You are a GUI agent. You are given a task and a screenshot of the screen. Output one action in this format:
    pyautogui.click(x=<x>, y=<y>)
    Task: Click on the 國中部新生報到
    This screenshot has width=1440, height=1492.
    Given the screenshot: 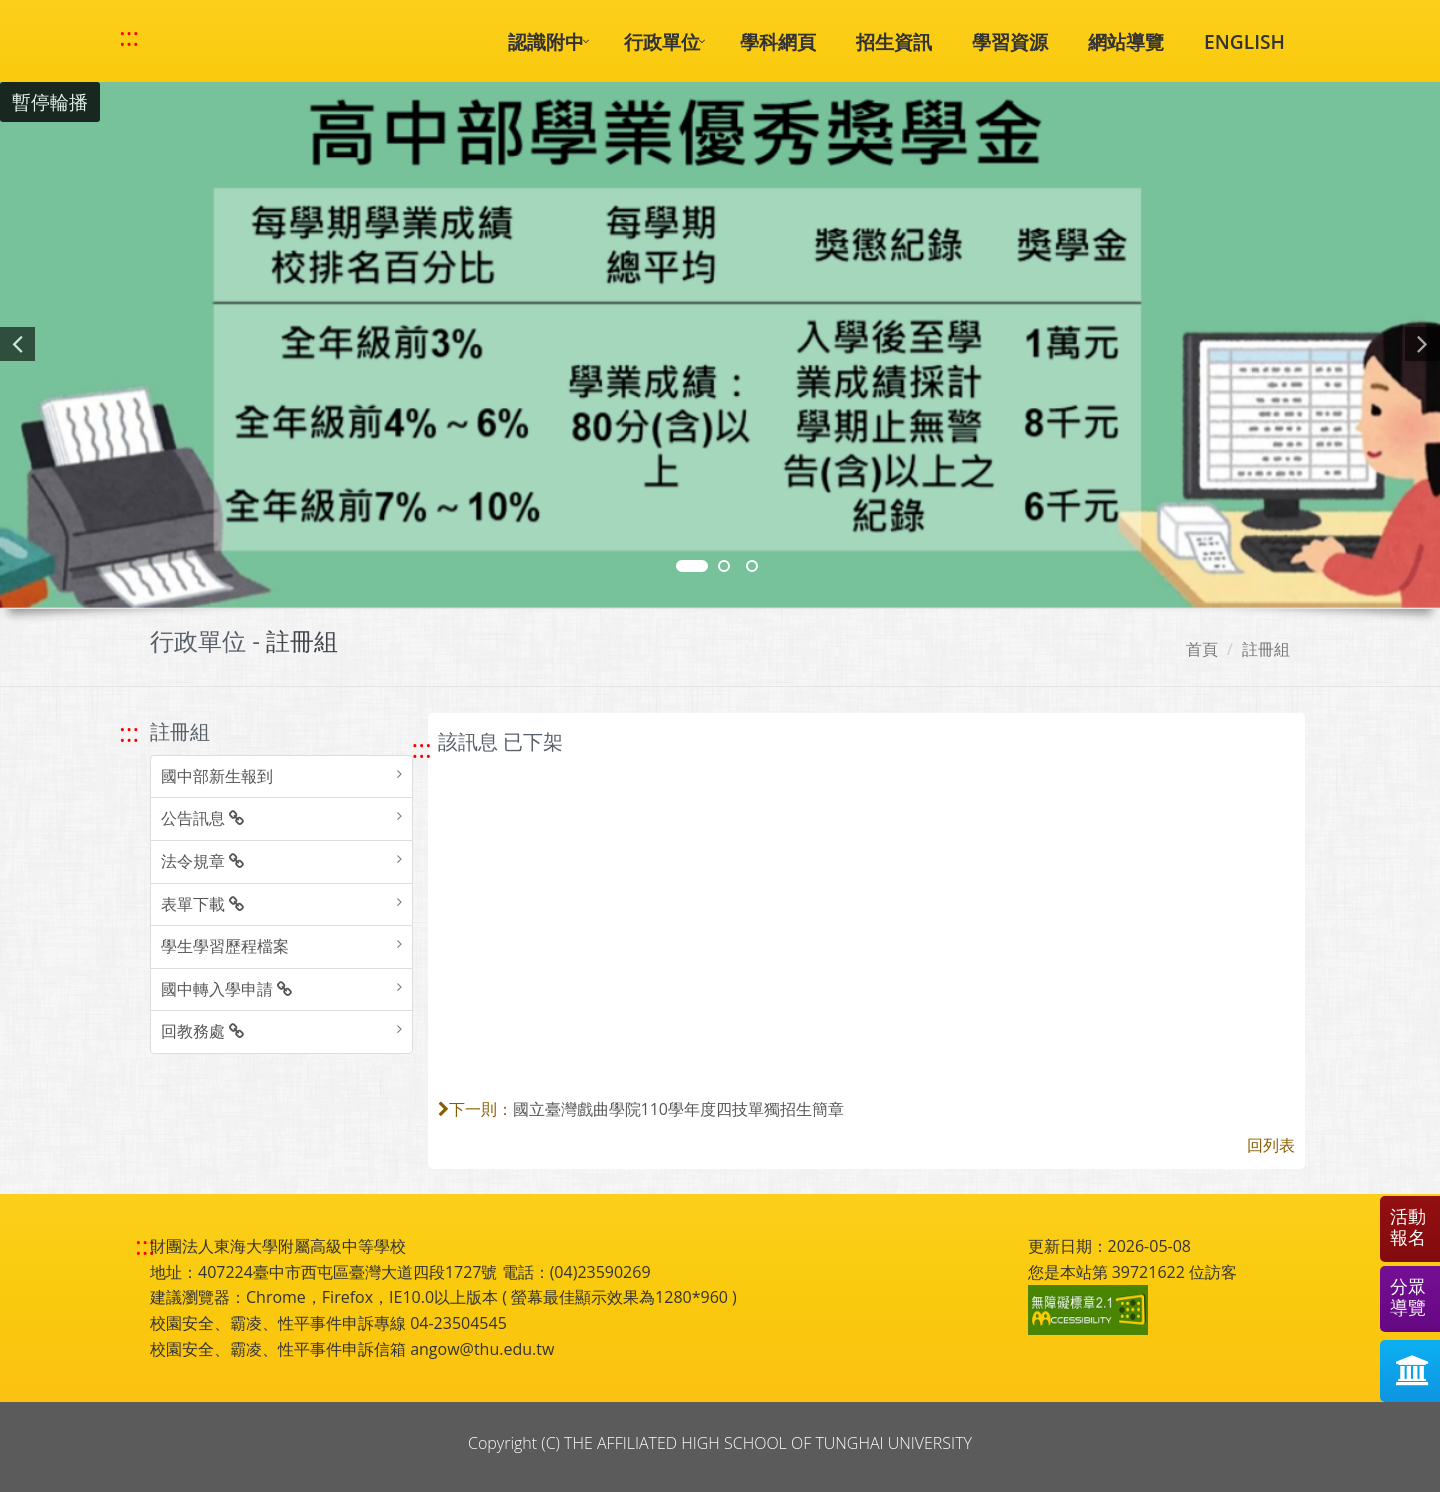 What is the action you would take?
    pyautogui.click(x=217, y=776)
    